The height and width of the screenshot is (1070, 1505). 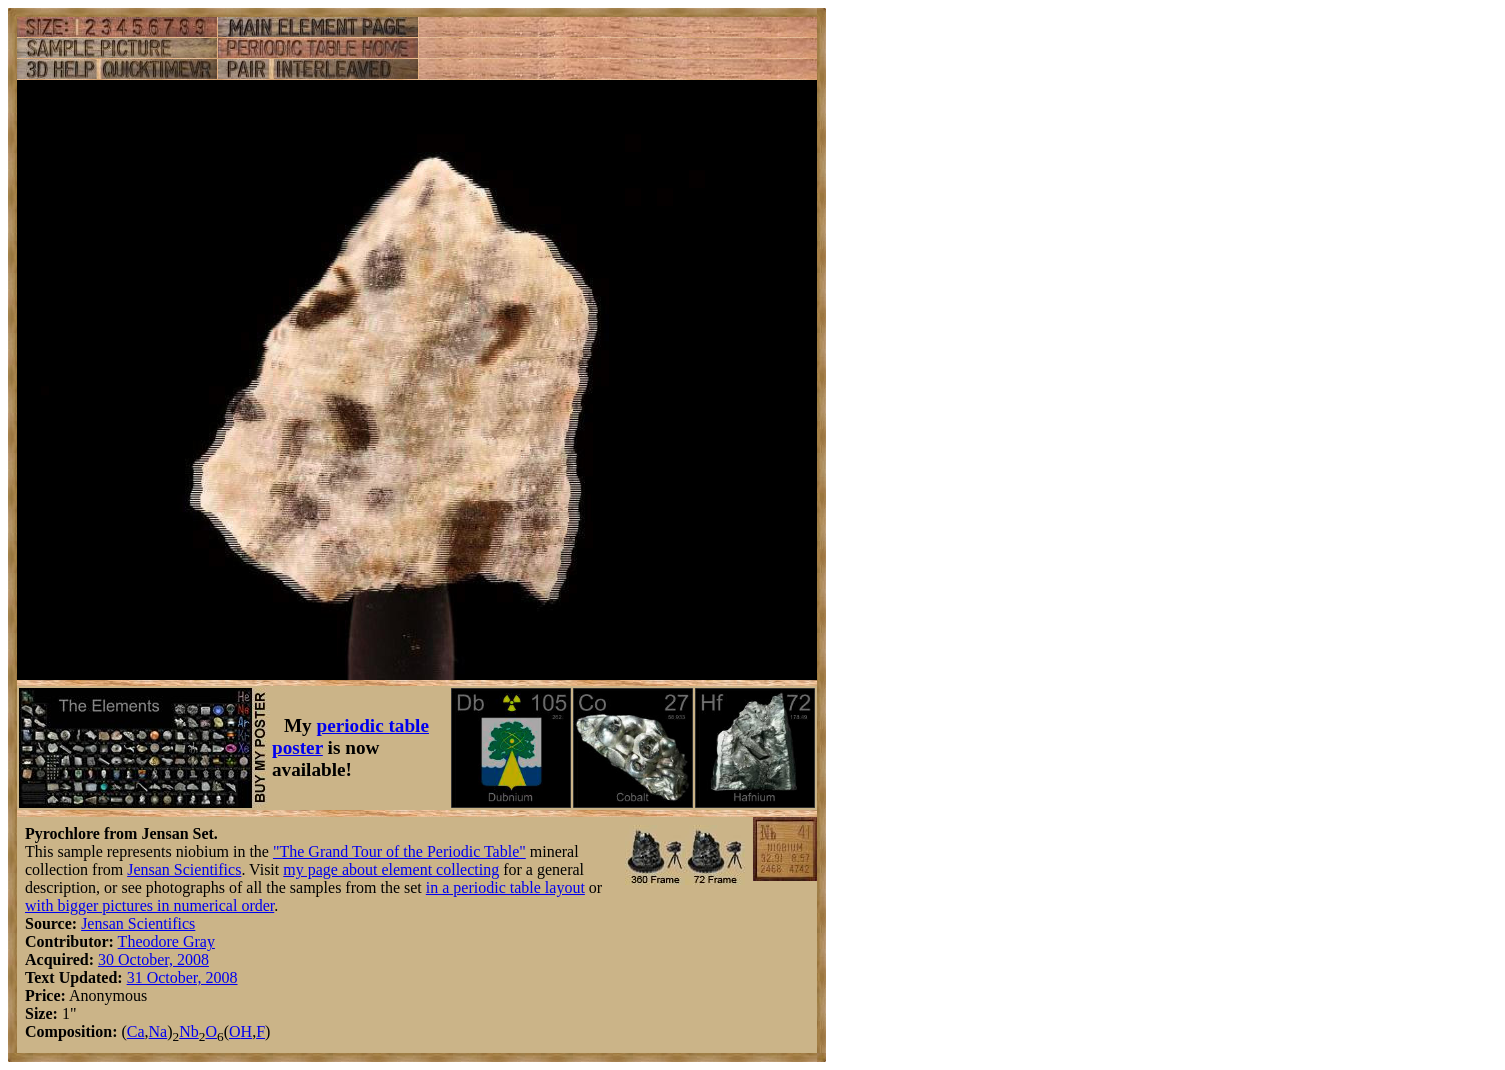 I want to click on with bigger pictures in numerical order, so click(x=149, y=905).